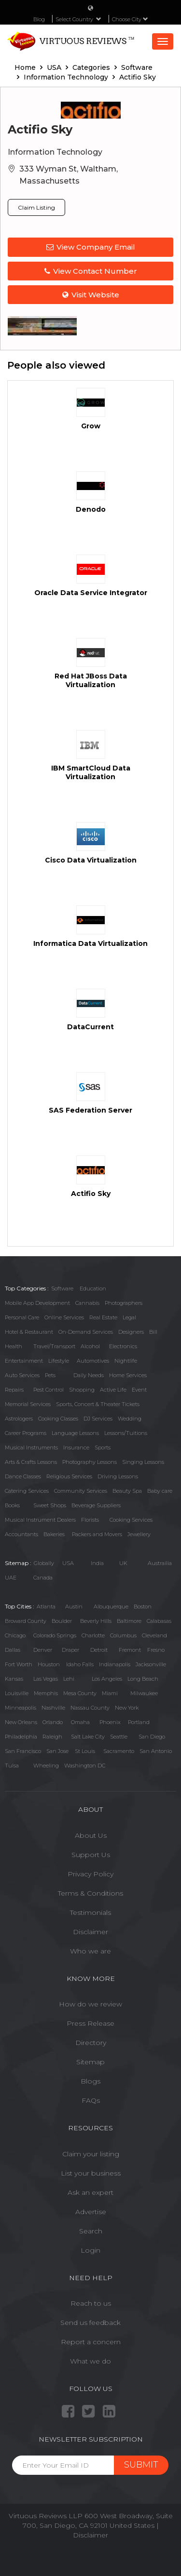  Describe the element at coordinates (15, 1635) in the screenshot. I see `Chicago` at that location.